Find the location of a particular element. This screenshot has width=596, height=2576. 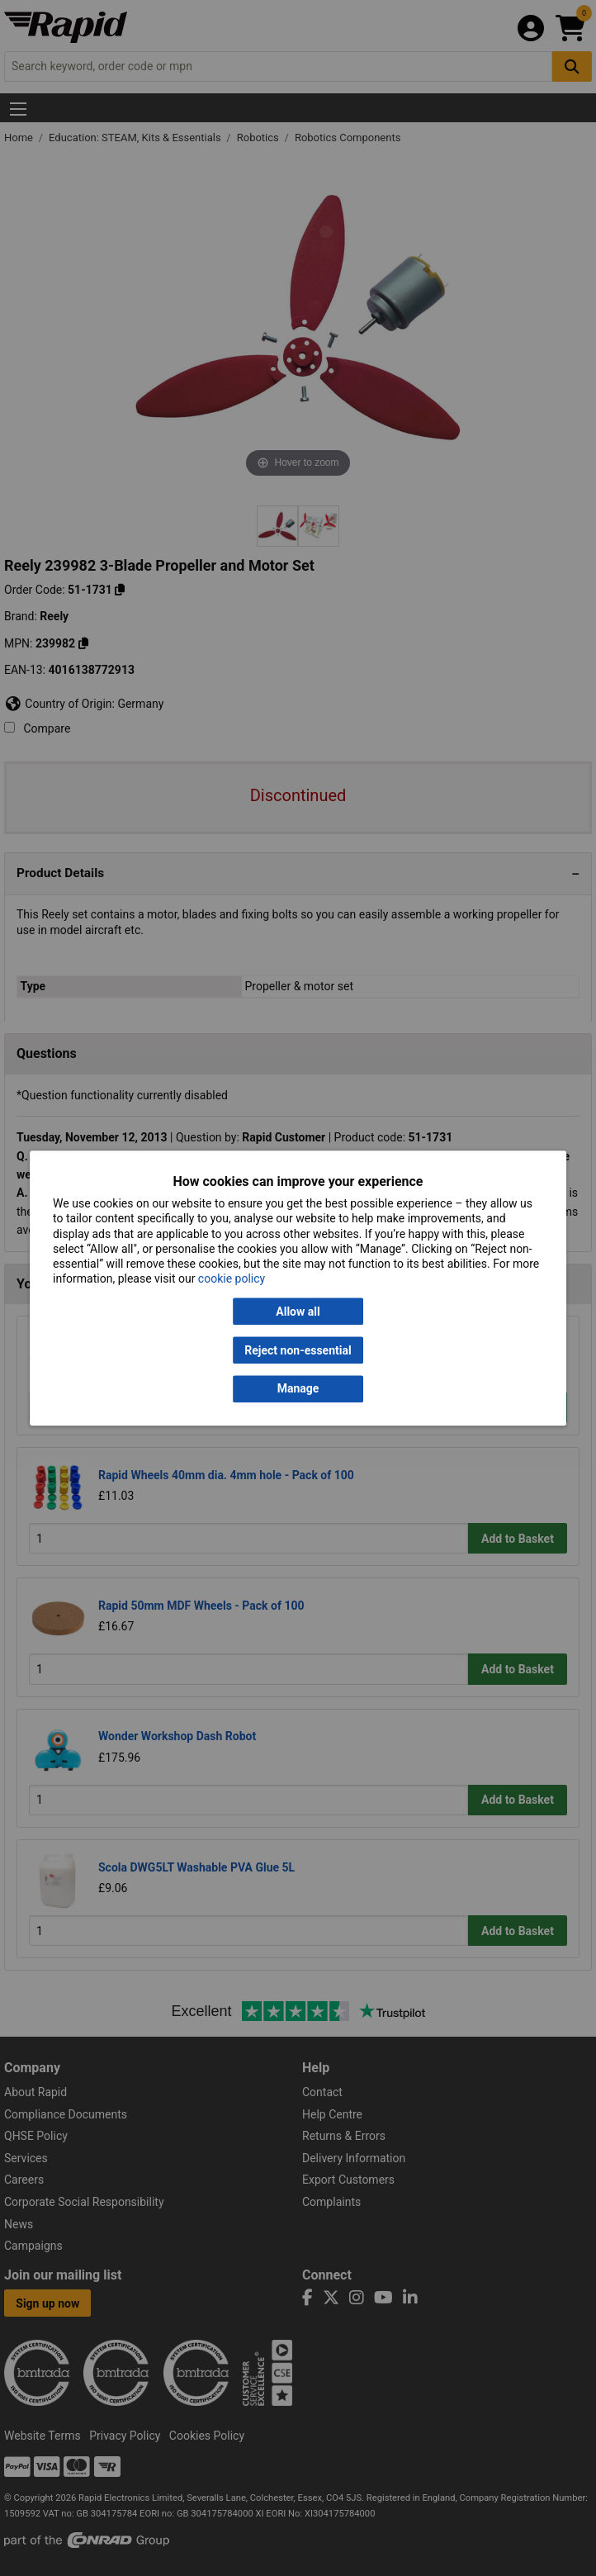

Reject non-essential is located at coordinates (297, 1350).